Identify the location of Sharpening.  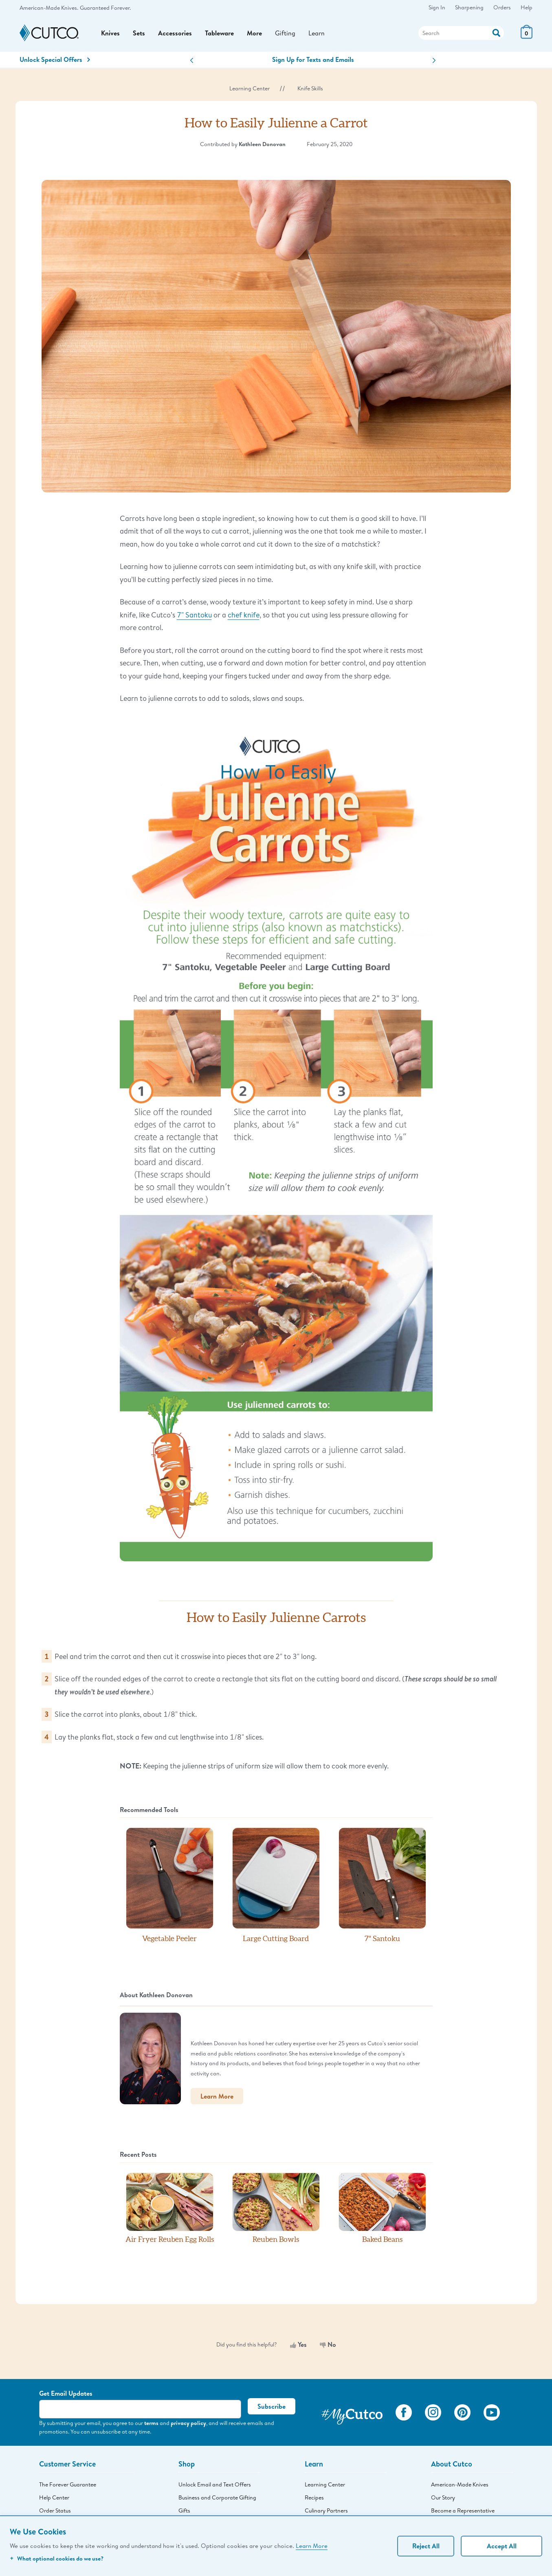
(469, 7).